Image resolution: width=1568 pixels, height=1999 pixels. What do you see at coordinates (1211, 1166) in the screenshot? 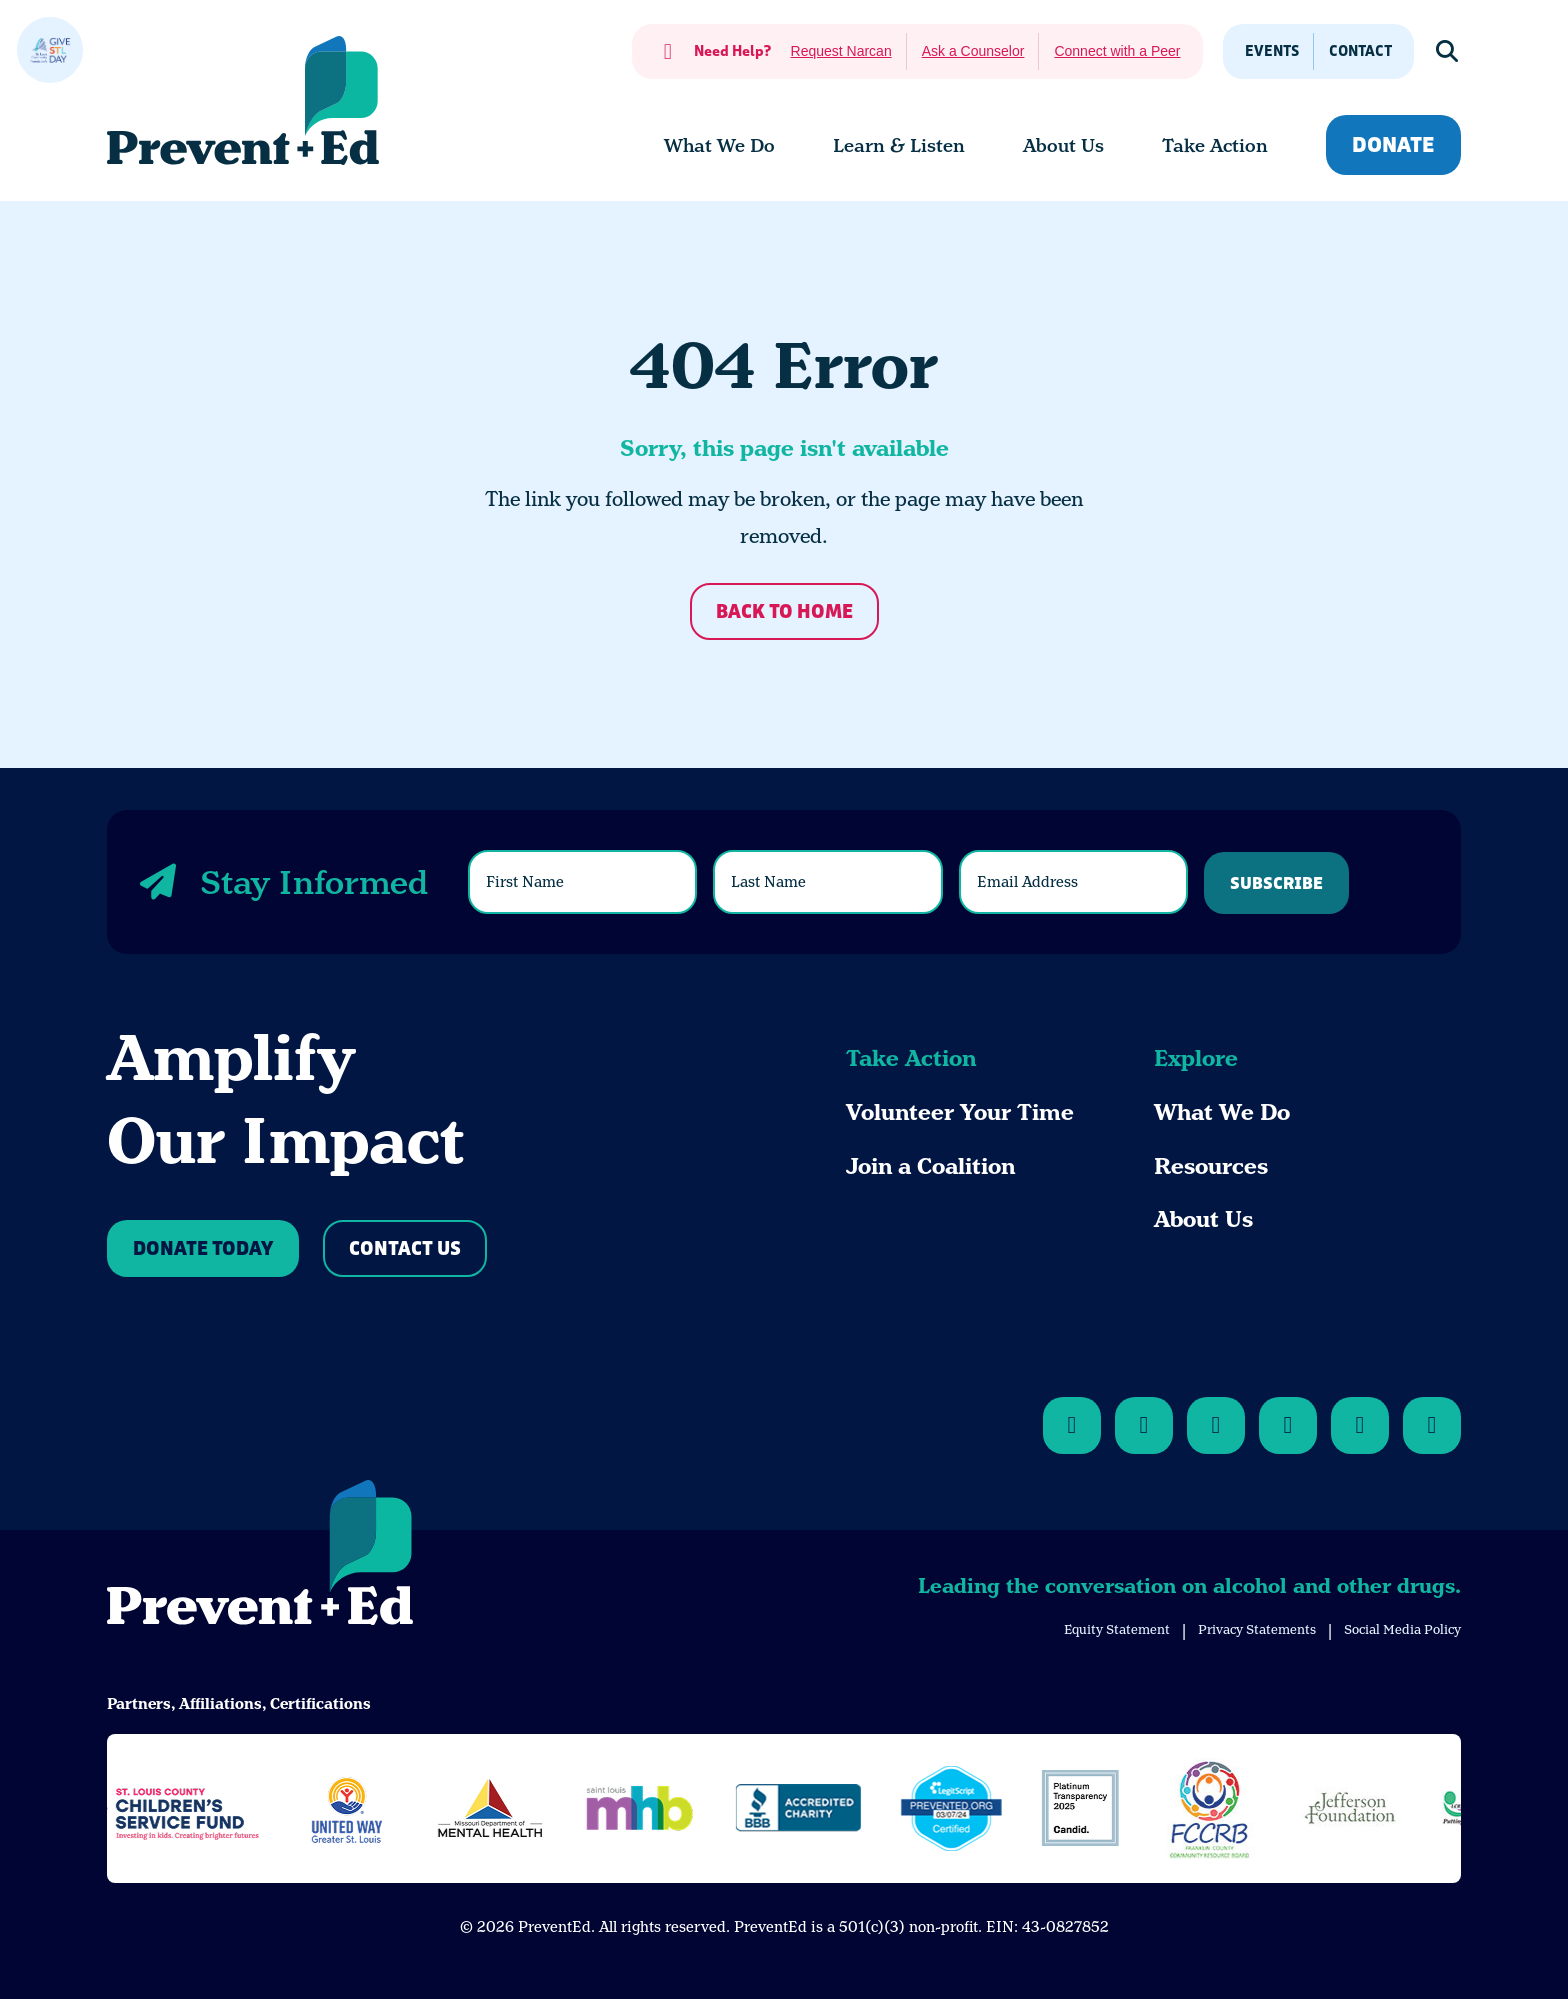
I see `Resources` at bounding box center [1211, 1166].